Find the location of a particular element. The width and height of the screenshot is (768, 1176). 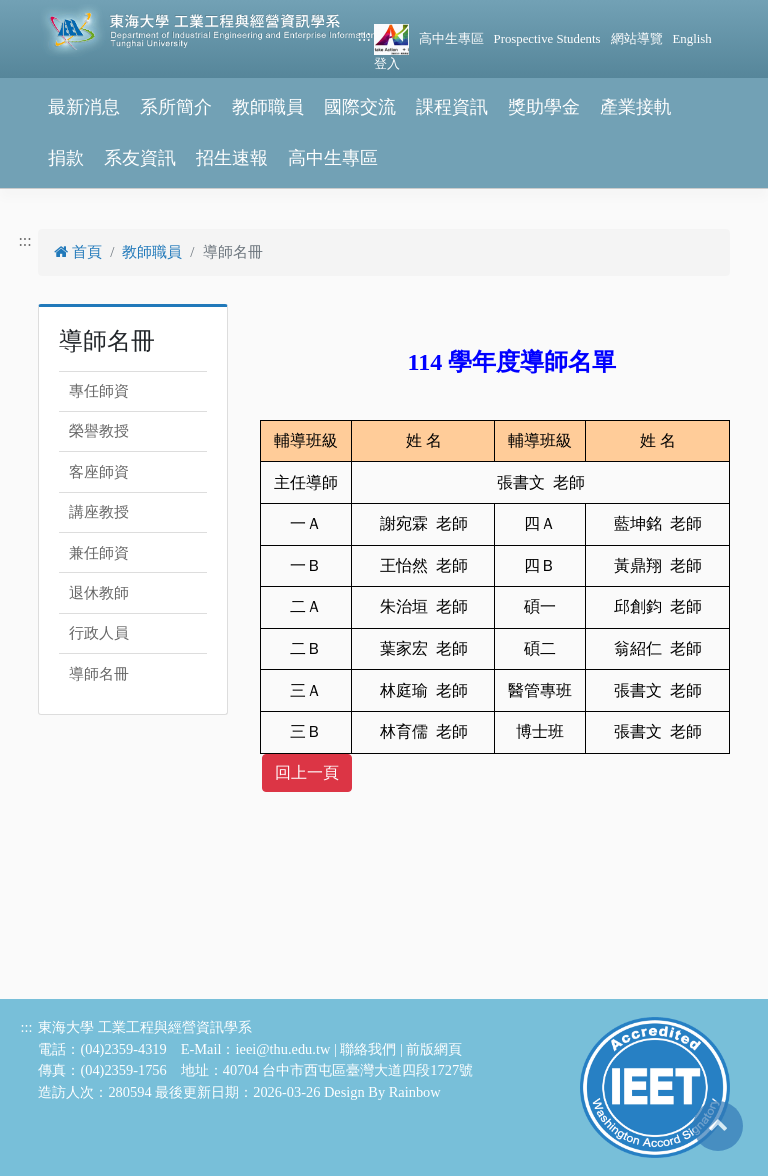

捐款 is located at coordinates (66, 158).